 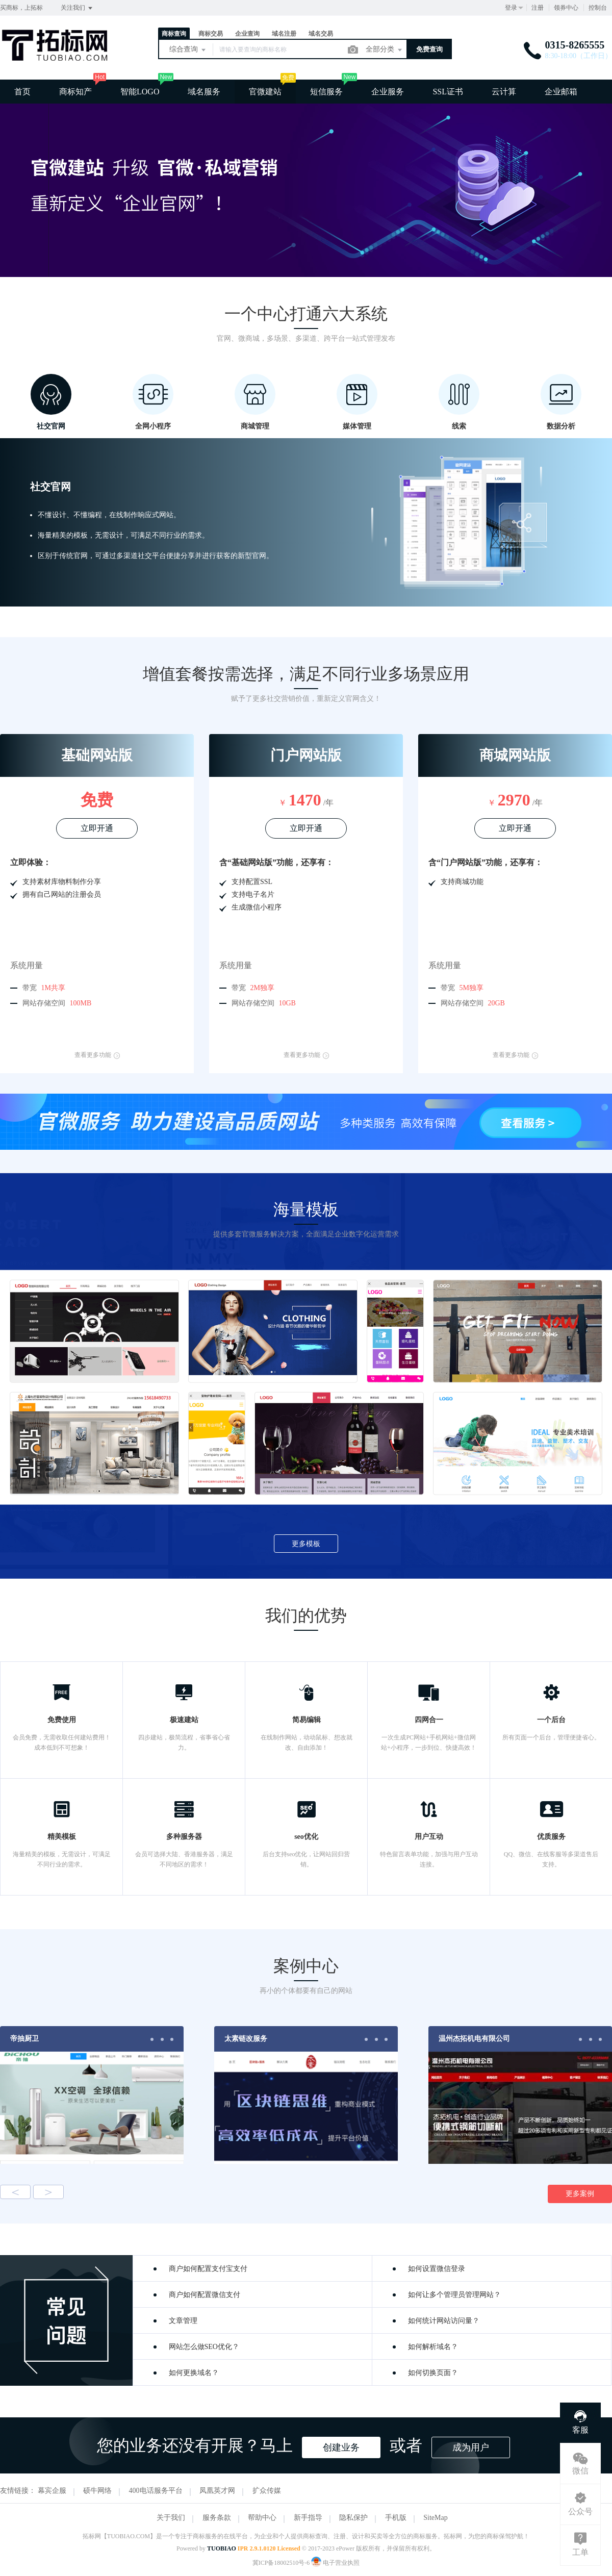 What do you see at coordinates (454, 2295) in the screenshot?
I see `如何让多个管理员管理网站？` at bounding box center [454, 2295].